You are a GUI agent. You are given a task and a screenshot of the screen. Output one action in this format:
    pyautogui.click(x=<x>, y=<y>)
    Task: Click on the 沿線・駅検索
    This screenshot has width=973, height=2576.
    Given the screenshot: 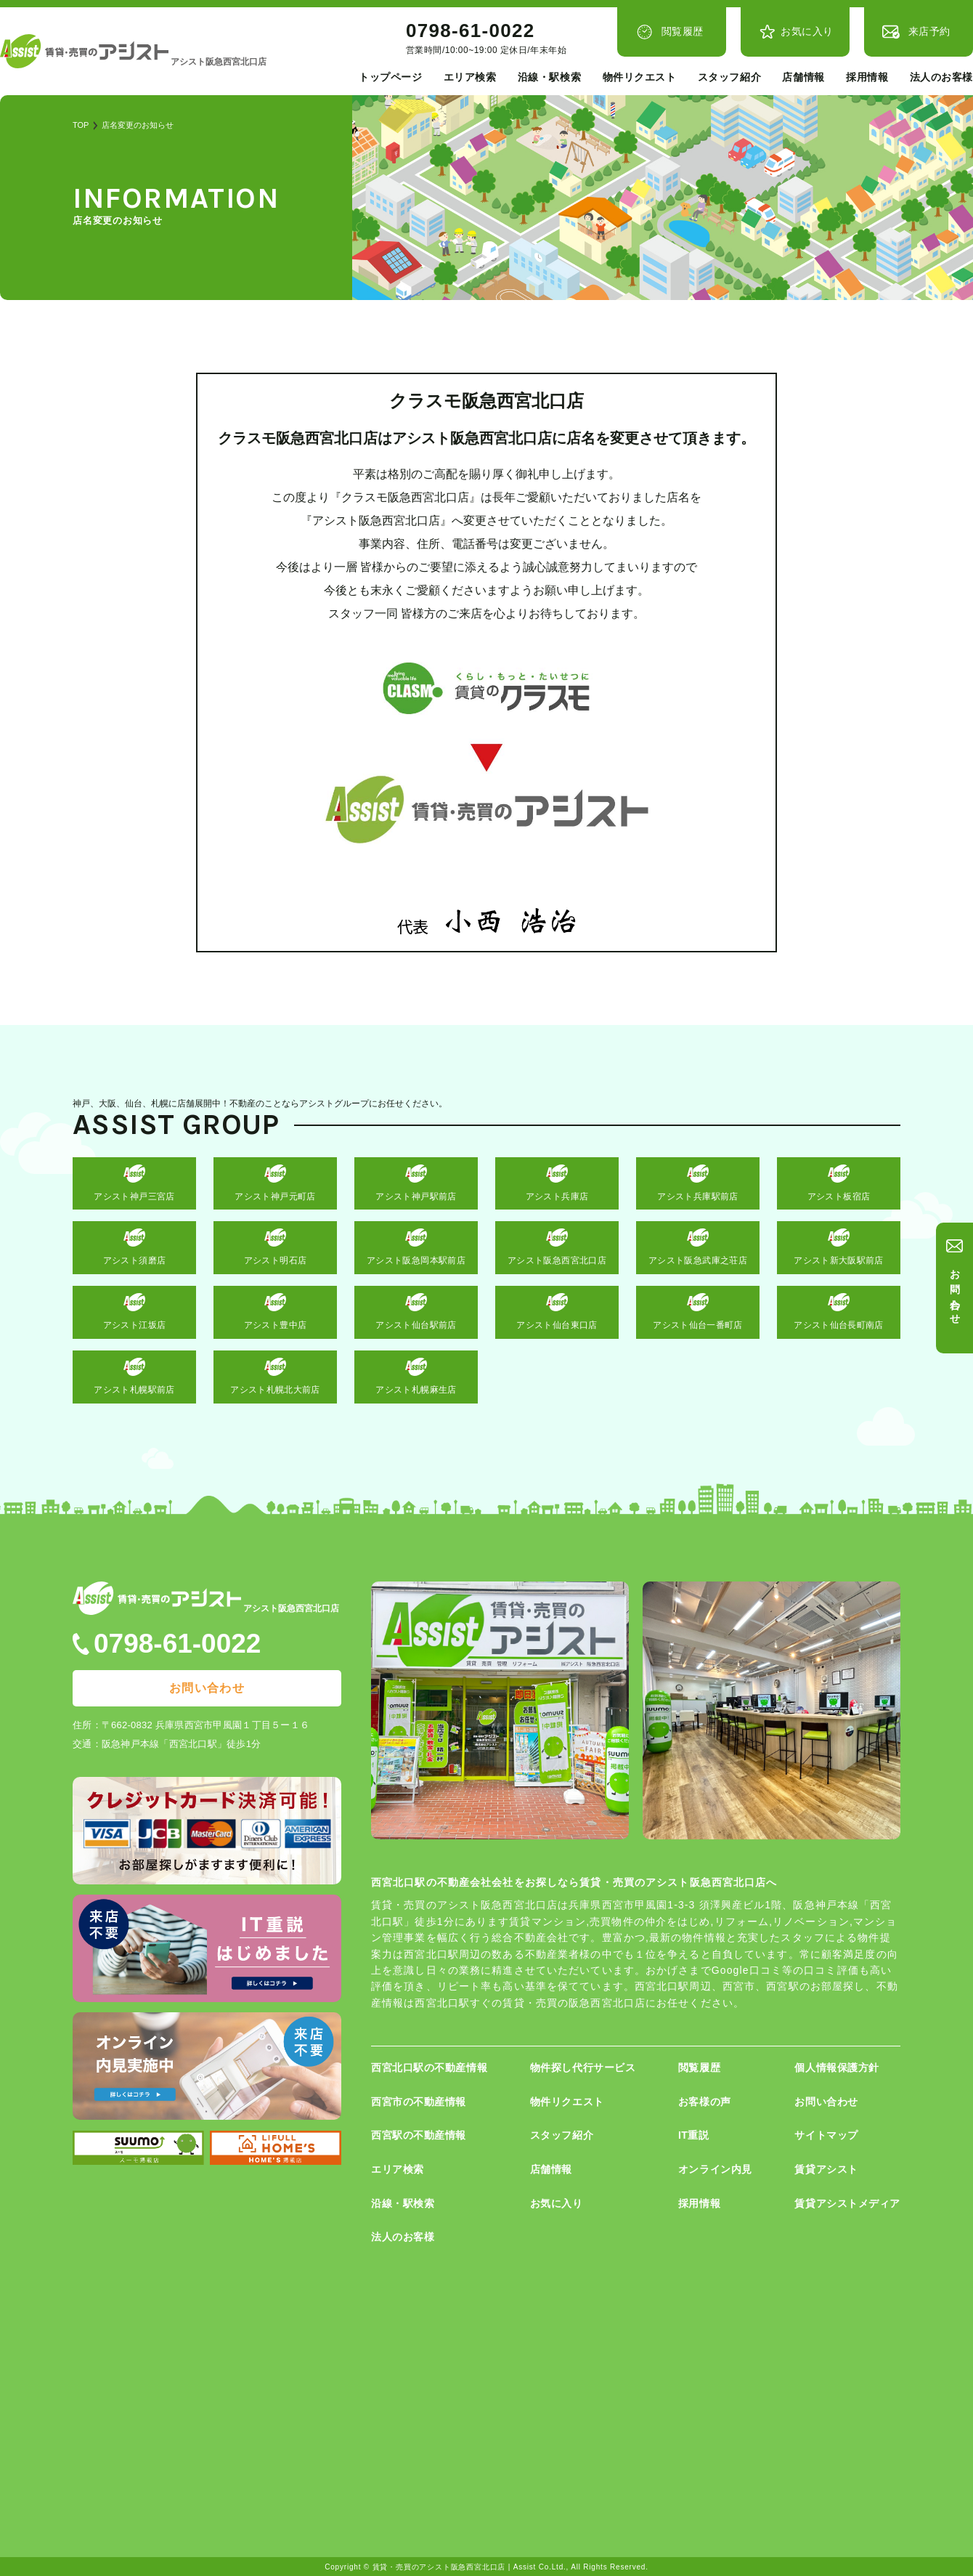 What is the action you would take?
    pyautogui.click(x=549, y=77)
    